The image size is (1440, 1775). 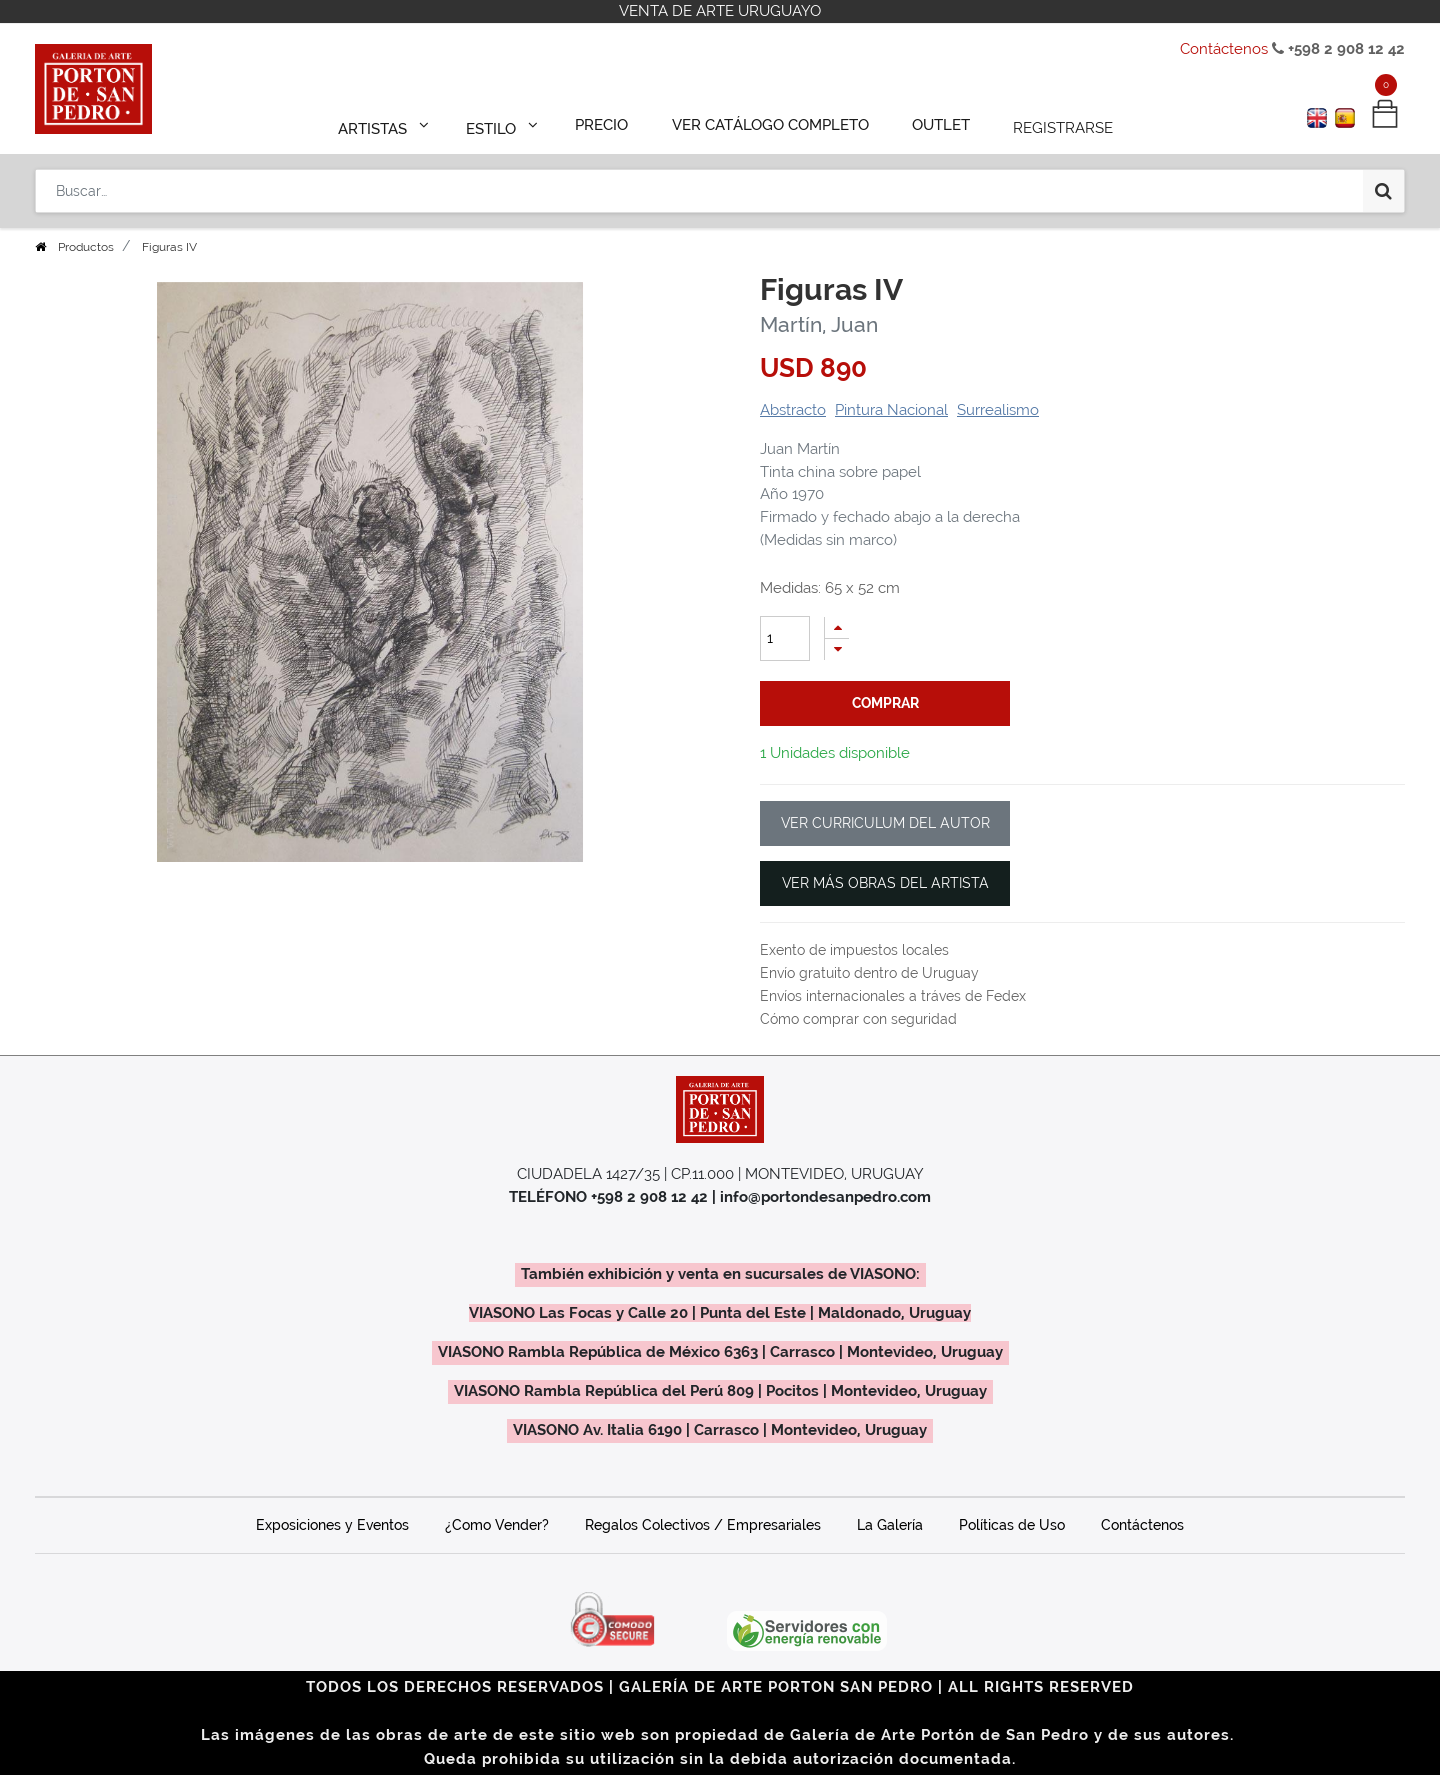 What do you see at coordinates (885, 823) in the screenshot?
I see `VER CURRICULUM DEL AUTOR` at bounding box center [885, 823].